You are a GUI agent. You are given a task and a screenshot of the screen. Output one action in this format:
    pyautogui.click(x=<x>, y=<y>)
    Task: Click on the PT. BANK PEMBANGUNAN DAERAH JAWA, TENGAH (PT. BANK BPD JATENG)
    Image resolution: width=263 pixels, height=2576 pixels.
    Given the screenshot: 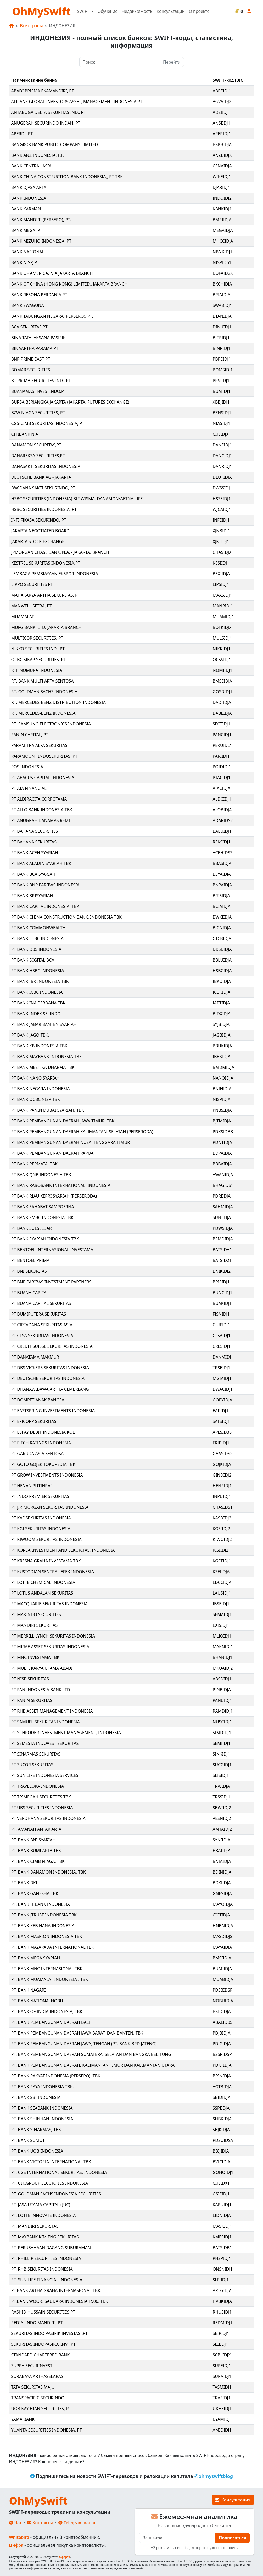 What is the action you would take?
    pyautogui.click(x=84, y=2044)
    